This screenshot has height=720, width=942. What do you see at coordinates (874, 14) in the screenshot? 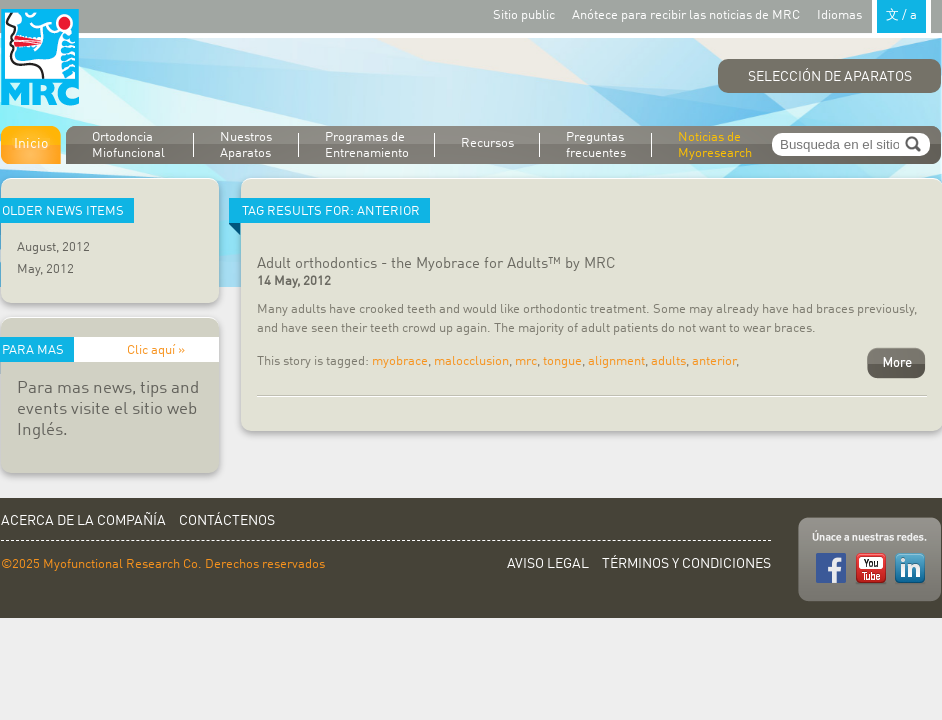
I see `Idiomas` at bounding box center [874, 14].